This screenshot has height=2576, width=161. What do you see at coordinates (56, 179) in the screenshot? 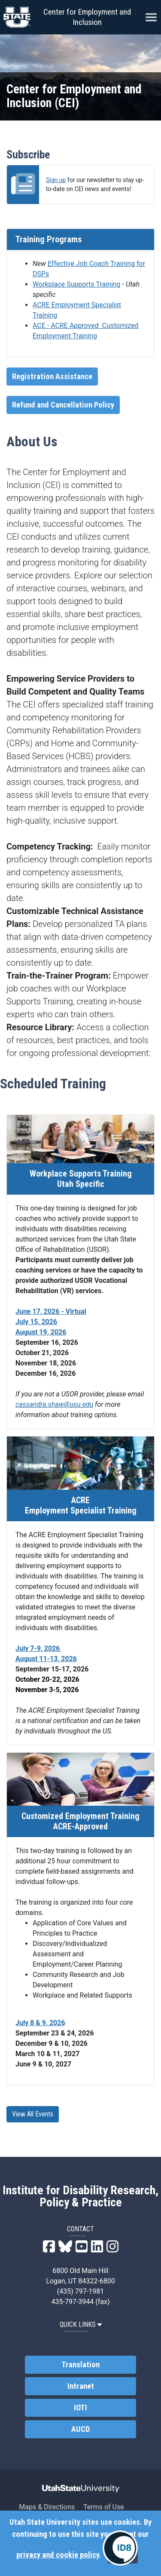
I see `Sign up` at bounding box center [56, 179].